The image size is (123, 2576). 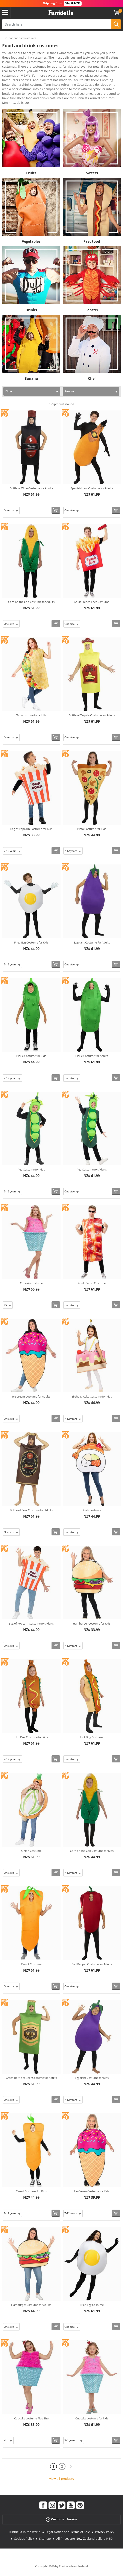 What do you see at coordinates (31, 1396) in the screenshot?
I see `Ice Cream Costume for Adults` at bounding box center [31, 1396].